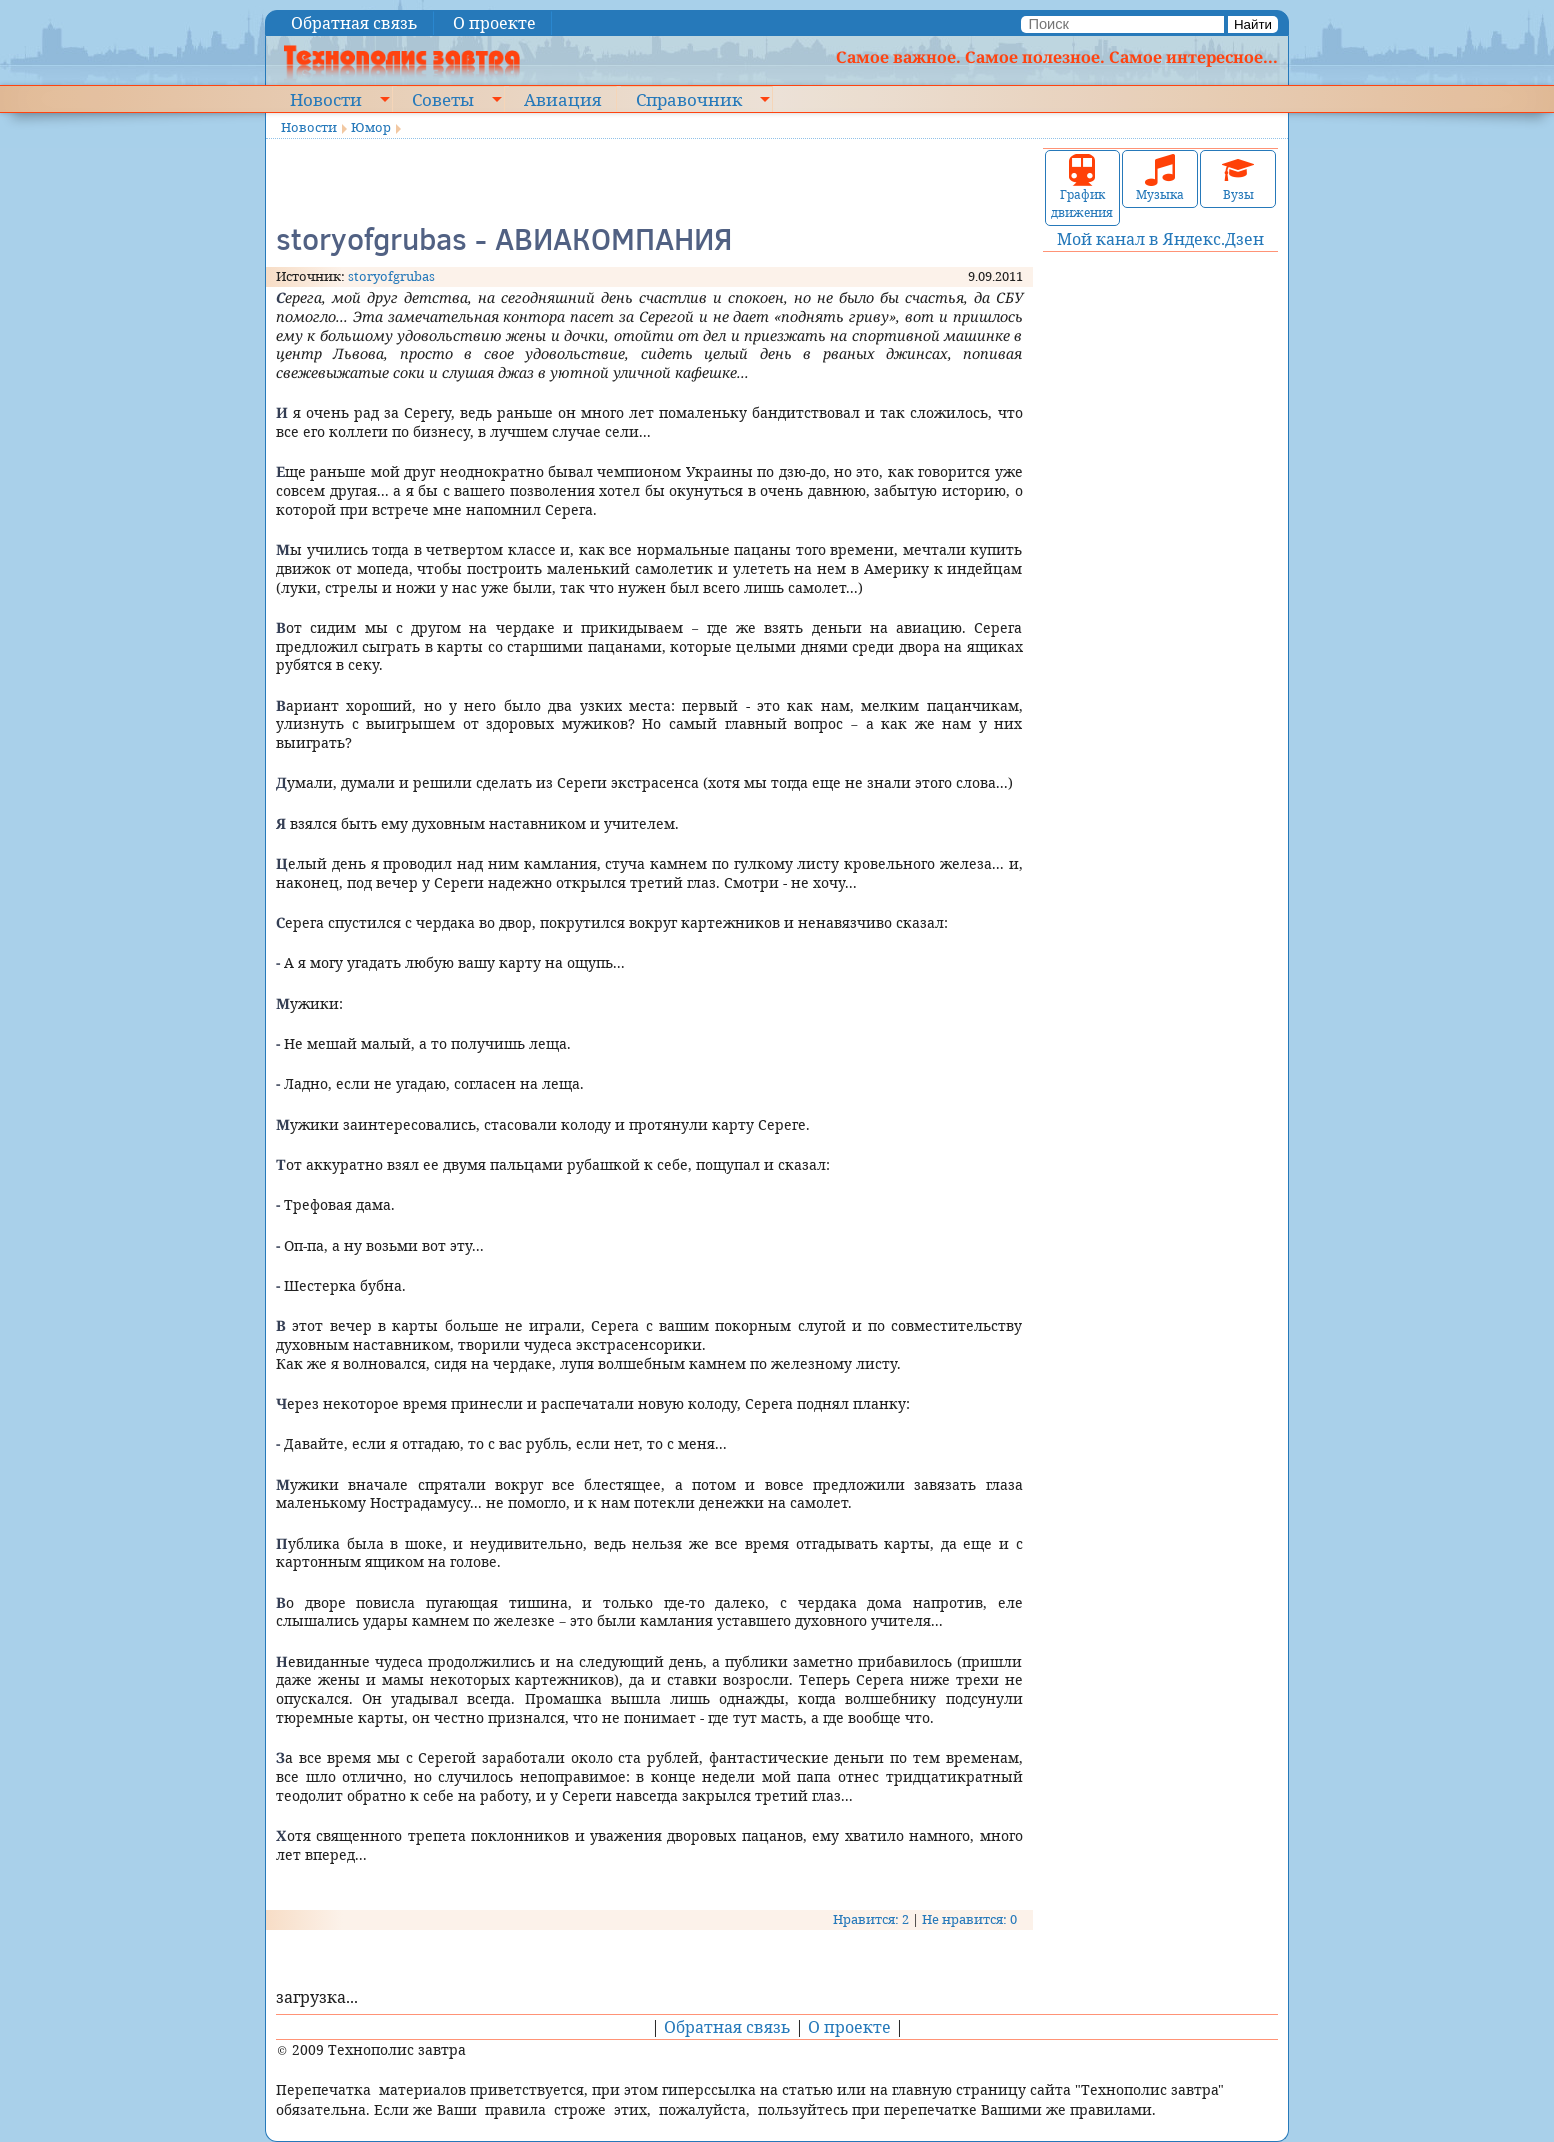 Image resolution: width=1554 pixels, height=2142 pixels. I want to click on Советы, so click(443, 99).